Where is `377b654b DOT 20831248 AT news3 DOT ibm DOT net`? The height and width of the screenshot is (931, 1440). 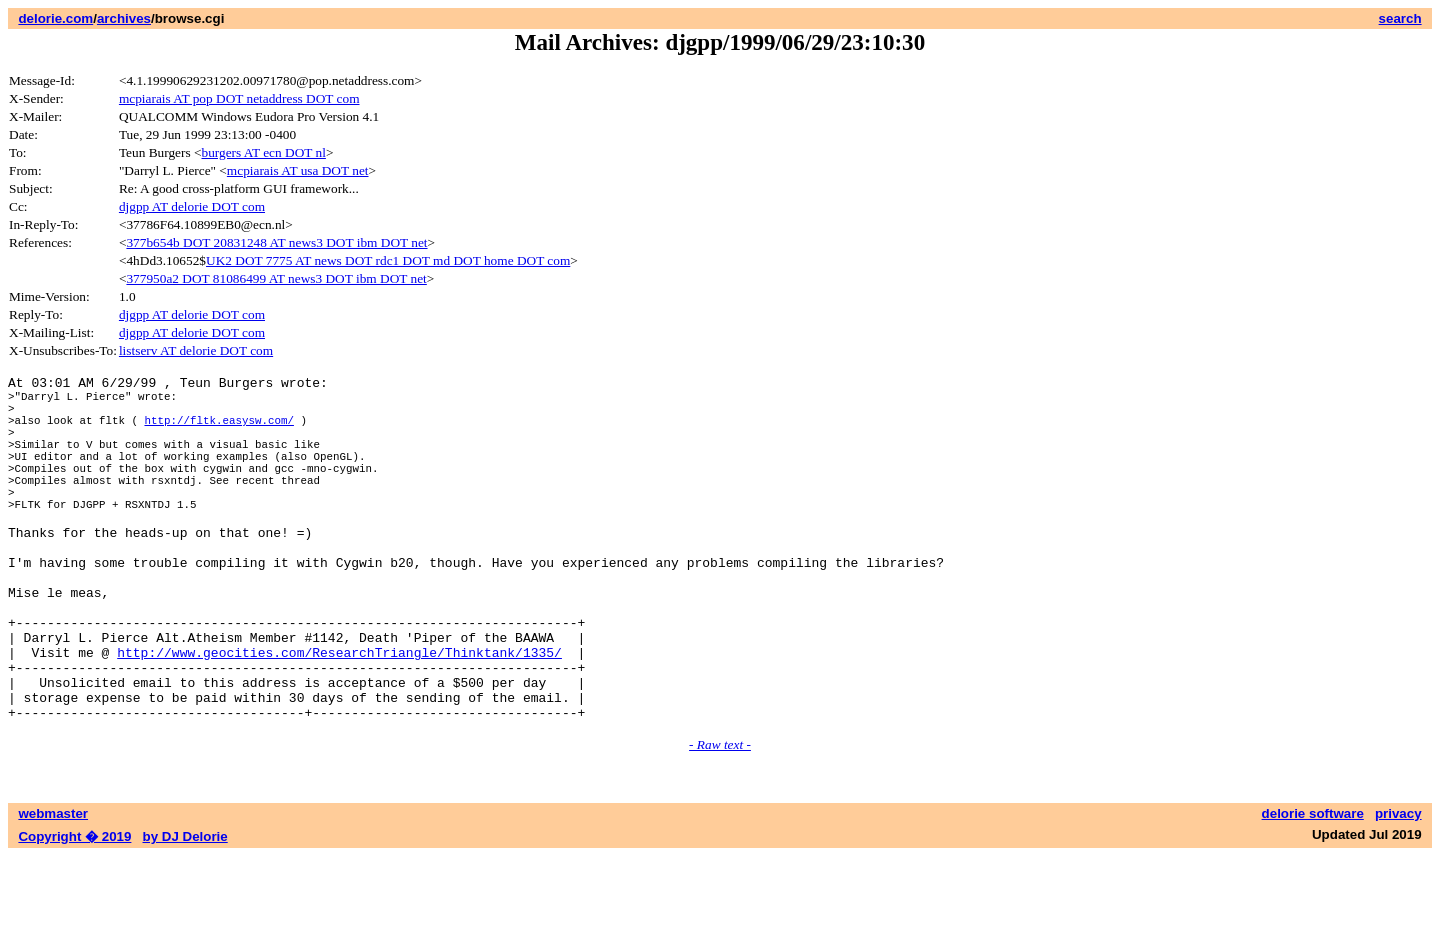
377b654b DOT 20831248 AT news3 DOT ibm DOT net is located at coordinates (276, 242).